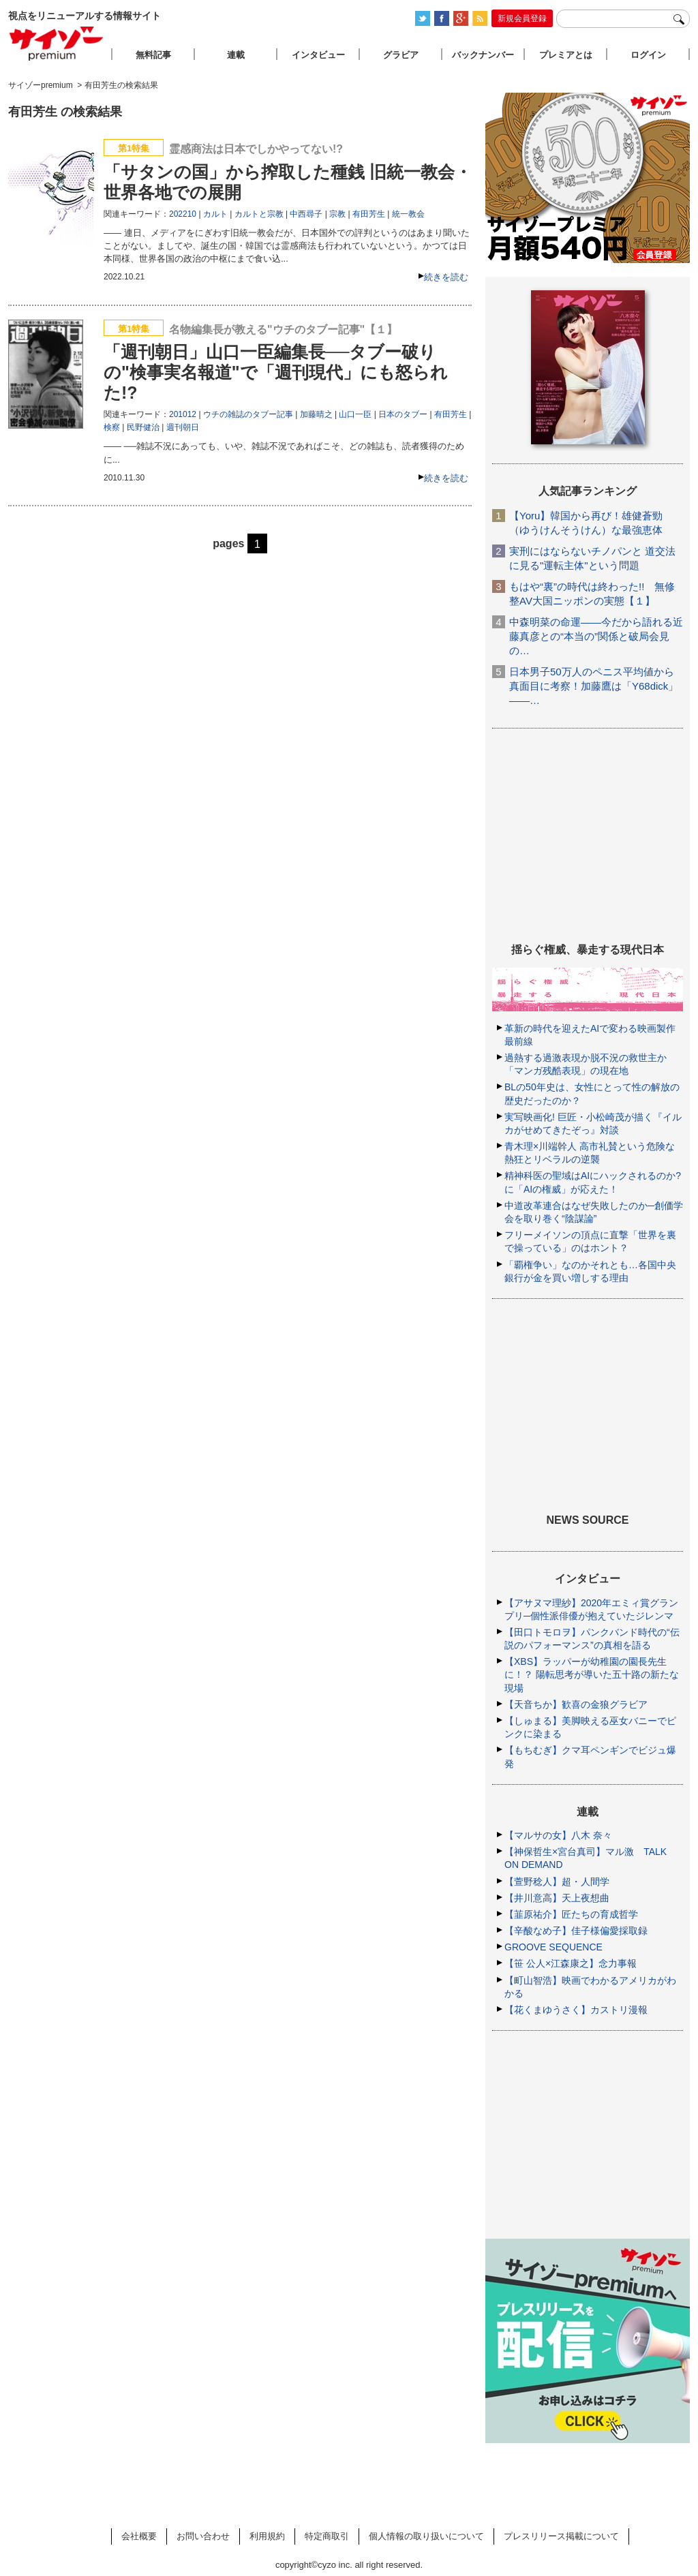 The image size is (698, 2576). I want to click on 【花くまゆうさく】カストリ漫報, so click(576, 2009).